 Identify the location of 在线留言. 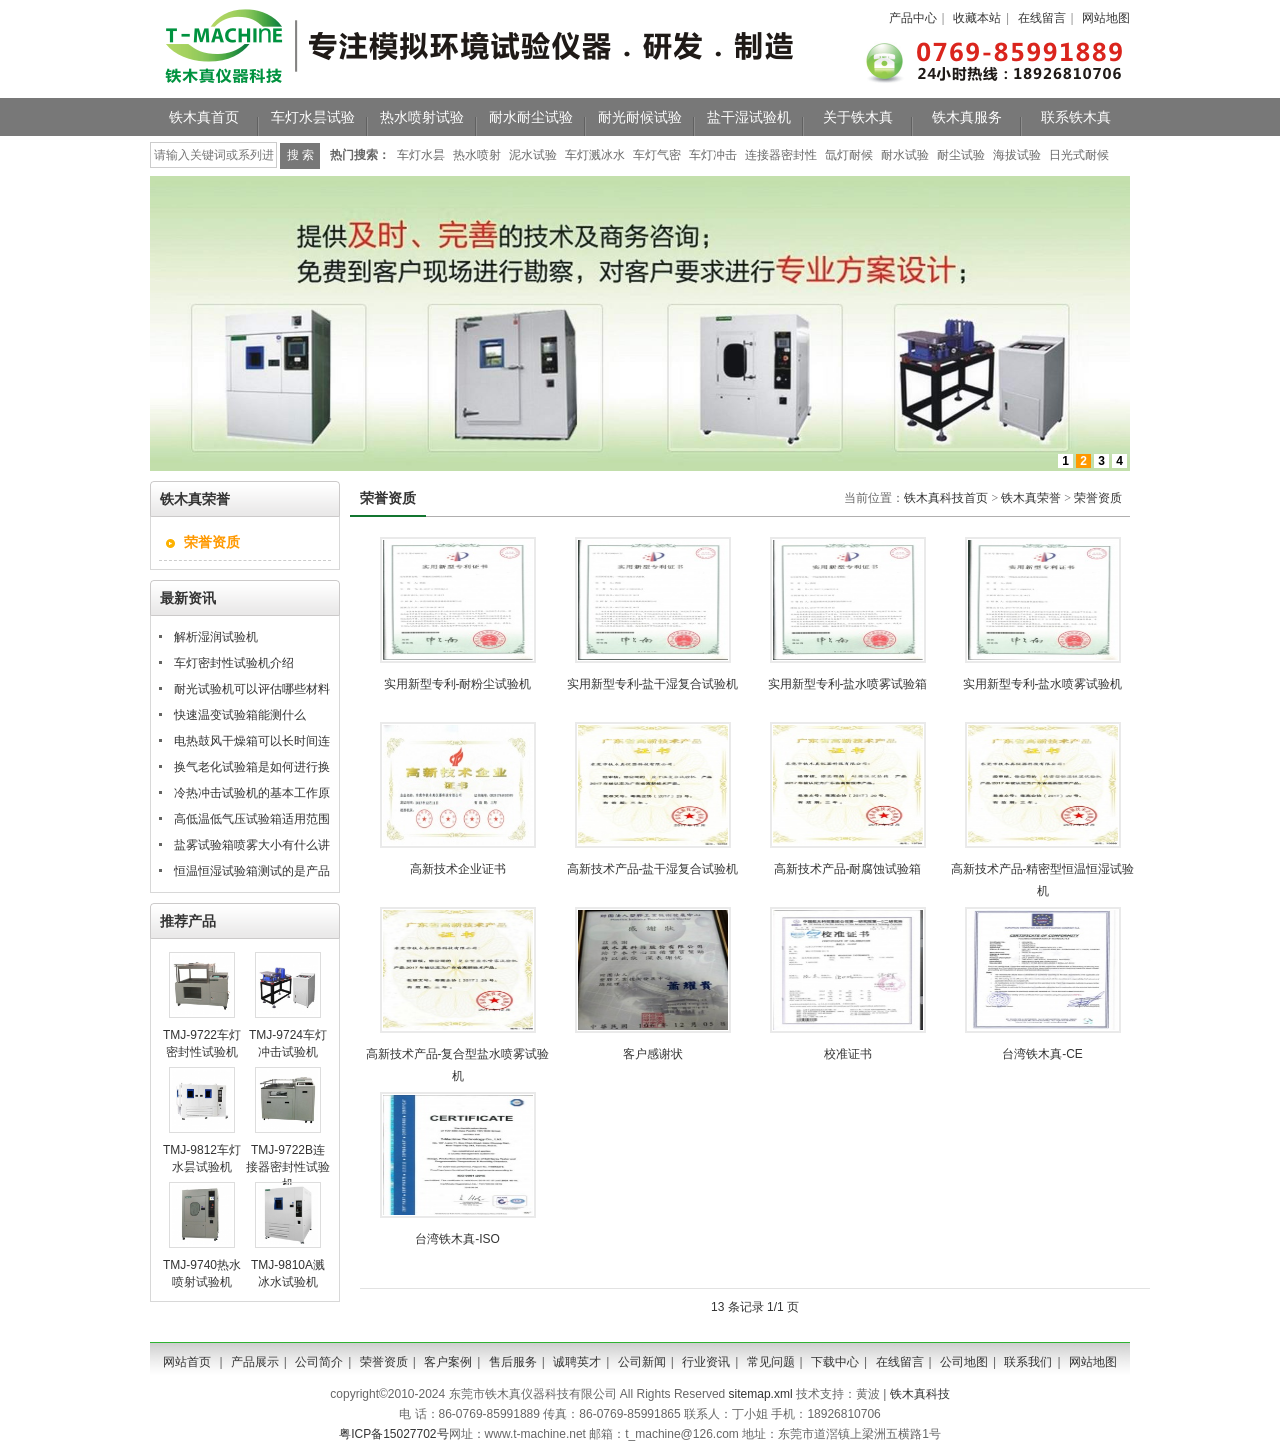
(1042, 18).